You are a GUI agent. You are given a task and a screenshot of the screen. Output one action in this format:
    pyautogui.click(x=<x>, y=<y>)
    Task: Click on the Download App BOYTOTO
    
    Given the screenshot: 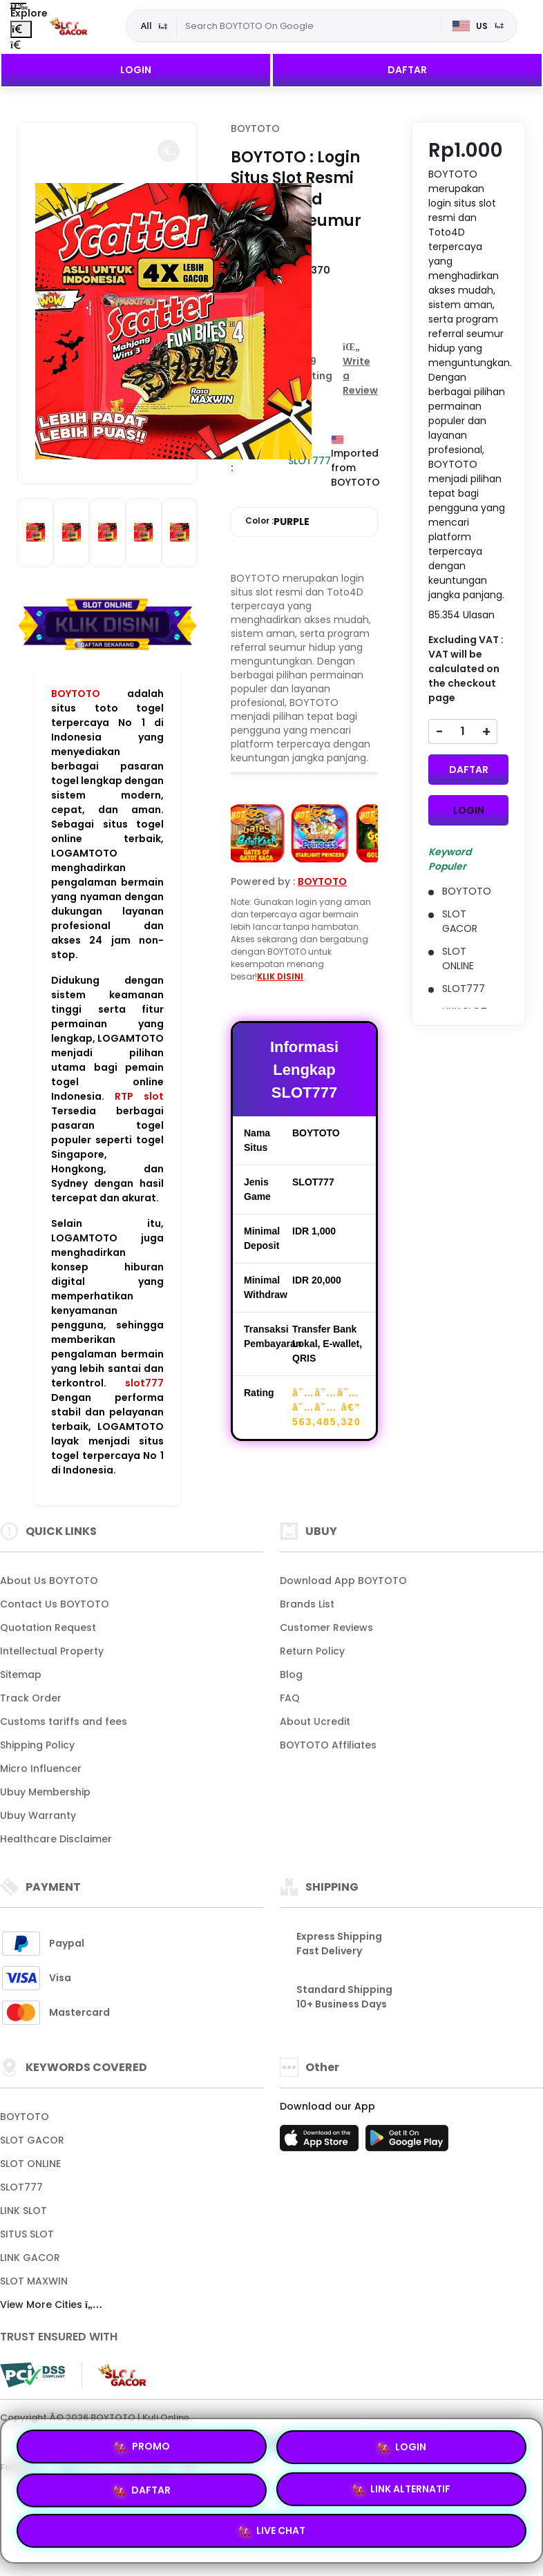 What is the action you would take?
    pyautogui.click(x=343, y=1580)
    